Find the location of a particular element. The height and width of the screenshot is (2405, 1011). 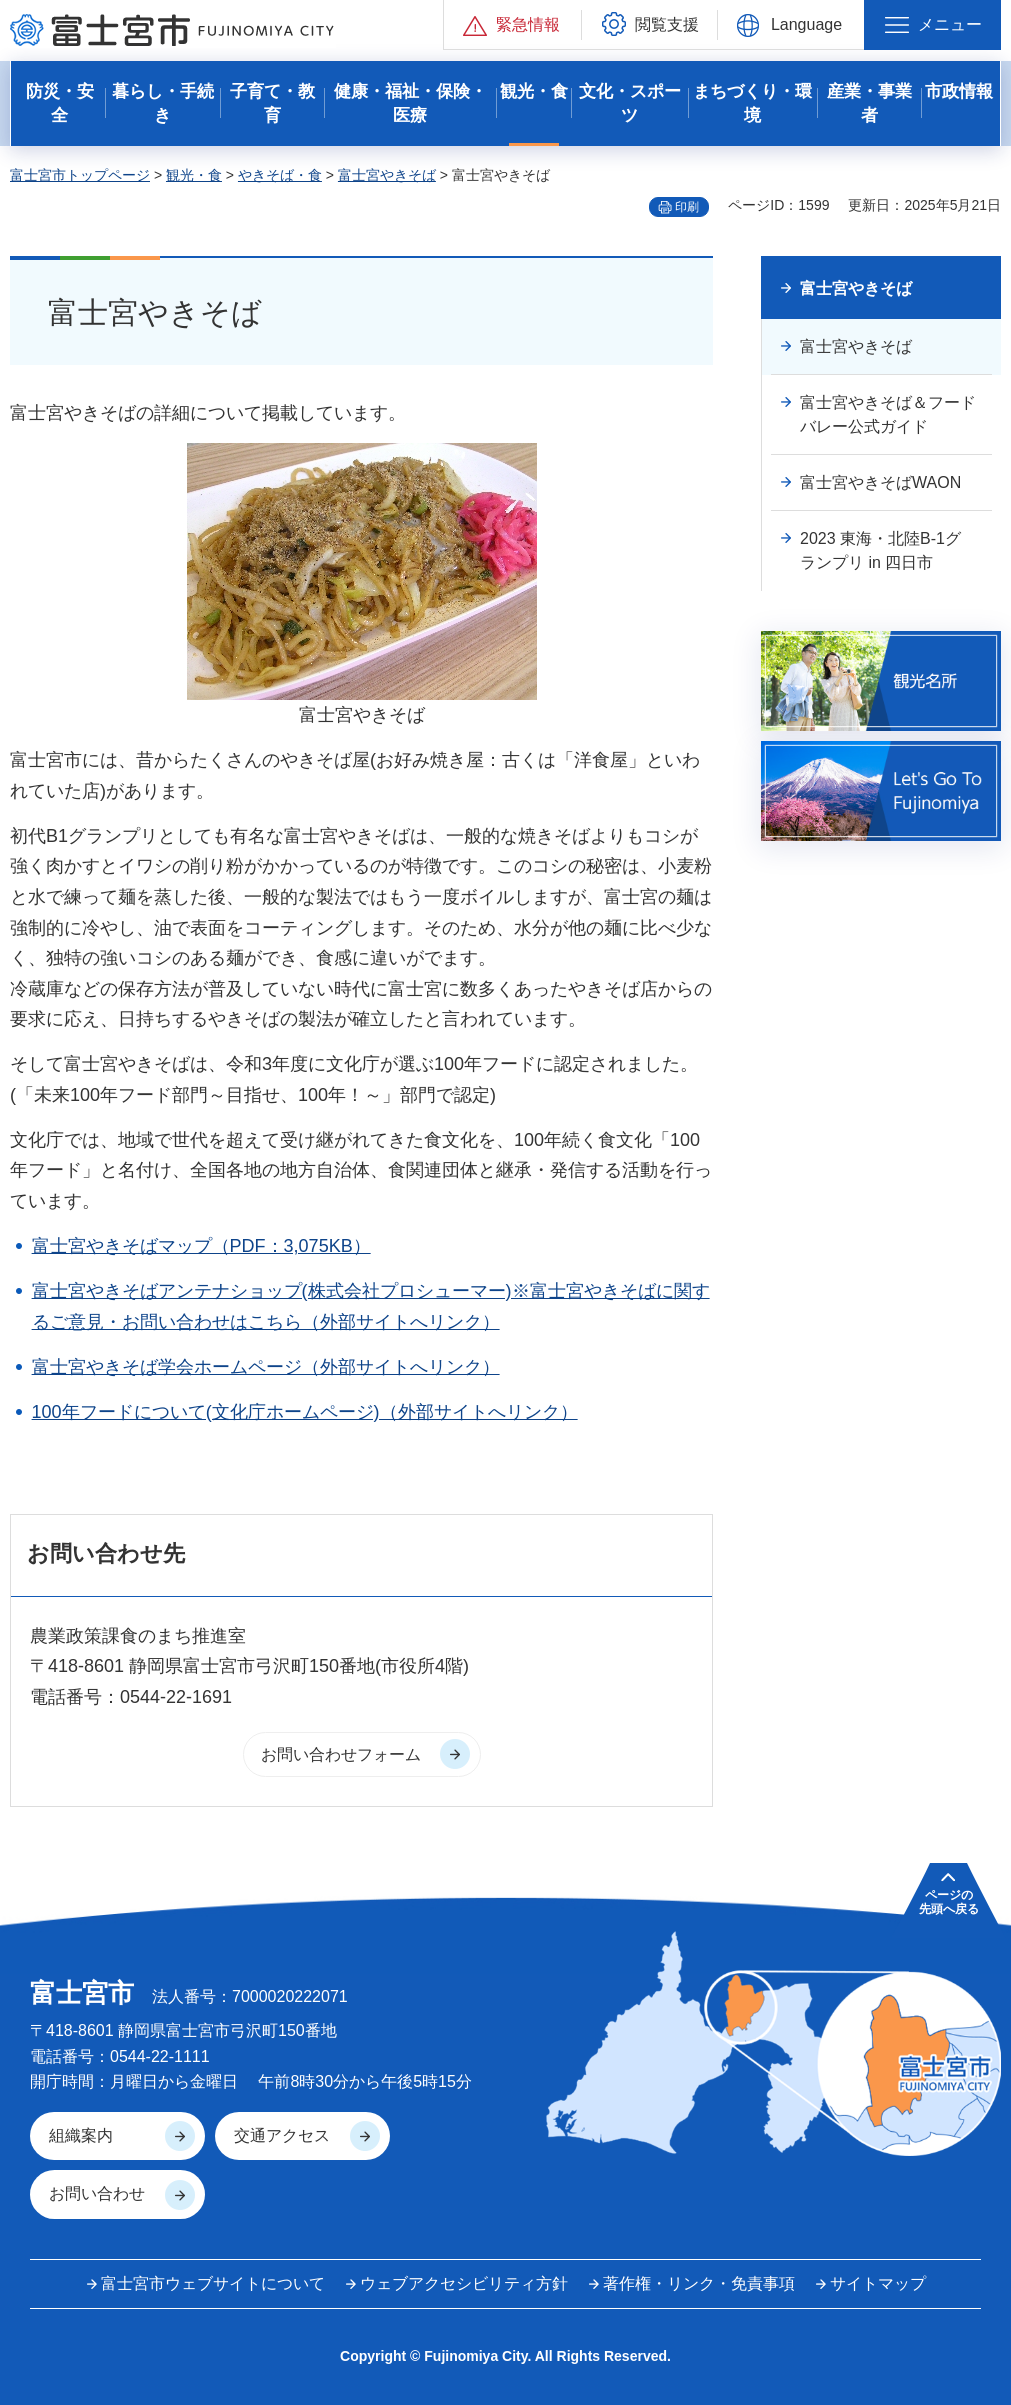

印刷 is located at coordinates (687, 207).